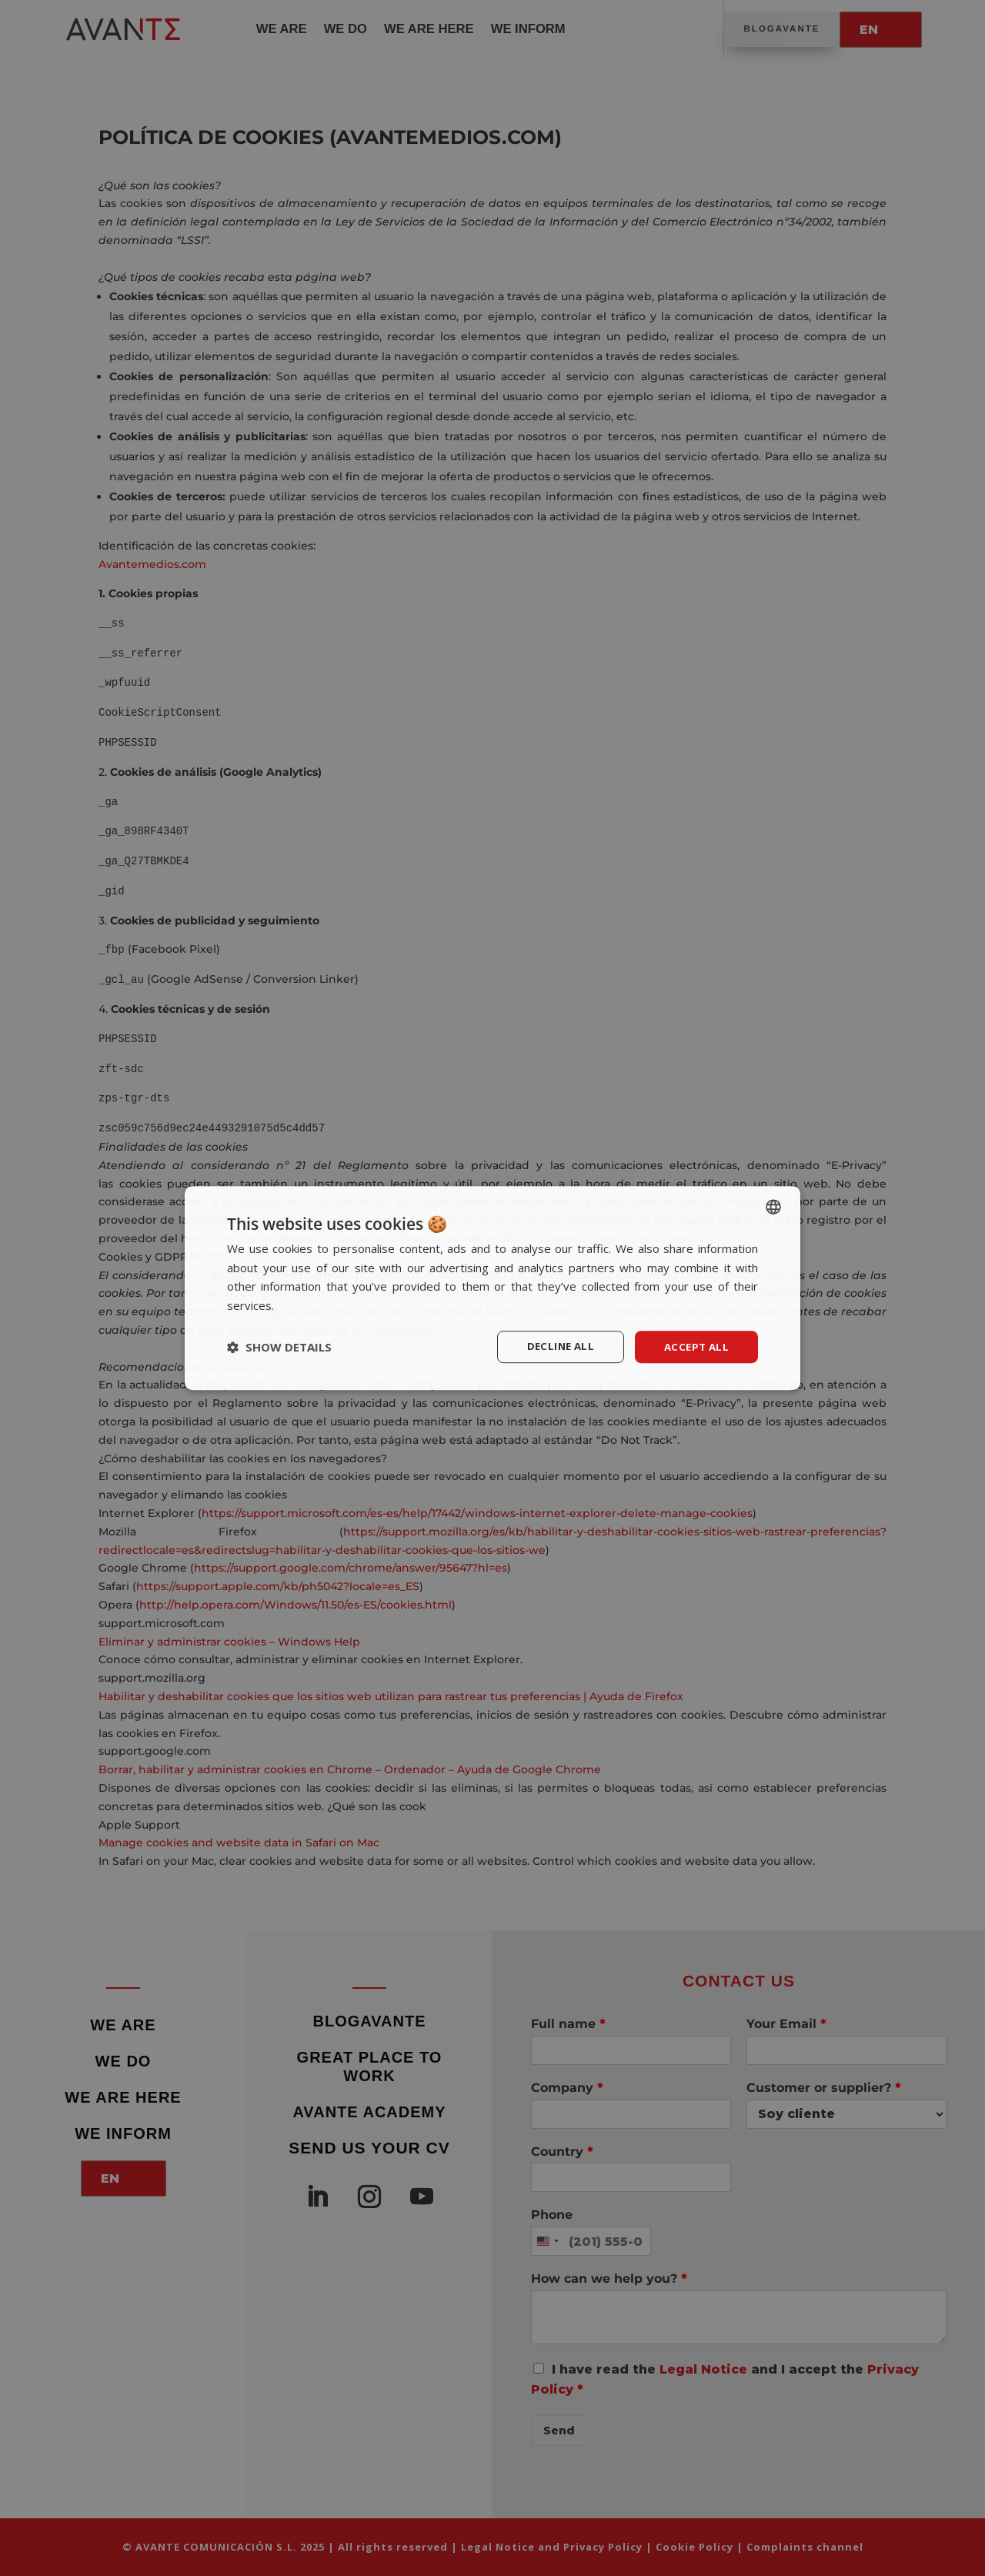 Image resolution: width=985 pixels, height=2576 pixels. What do you see at coordinates (492, 1287) in the screenshot?
I see `[dialog]` at bounding box center [492, 1287].